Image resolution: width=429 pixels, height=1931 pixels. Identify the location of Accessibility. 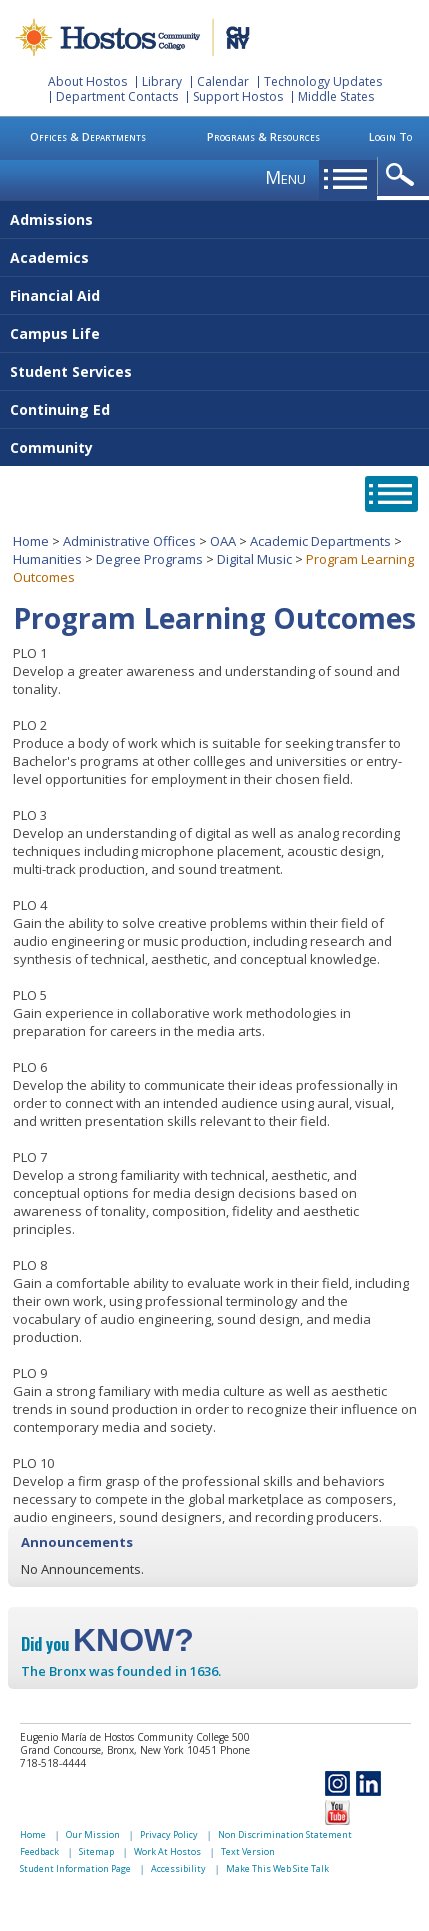
(178, 1868).